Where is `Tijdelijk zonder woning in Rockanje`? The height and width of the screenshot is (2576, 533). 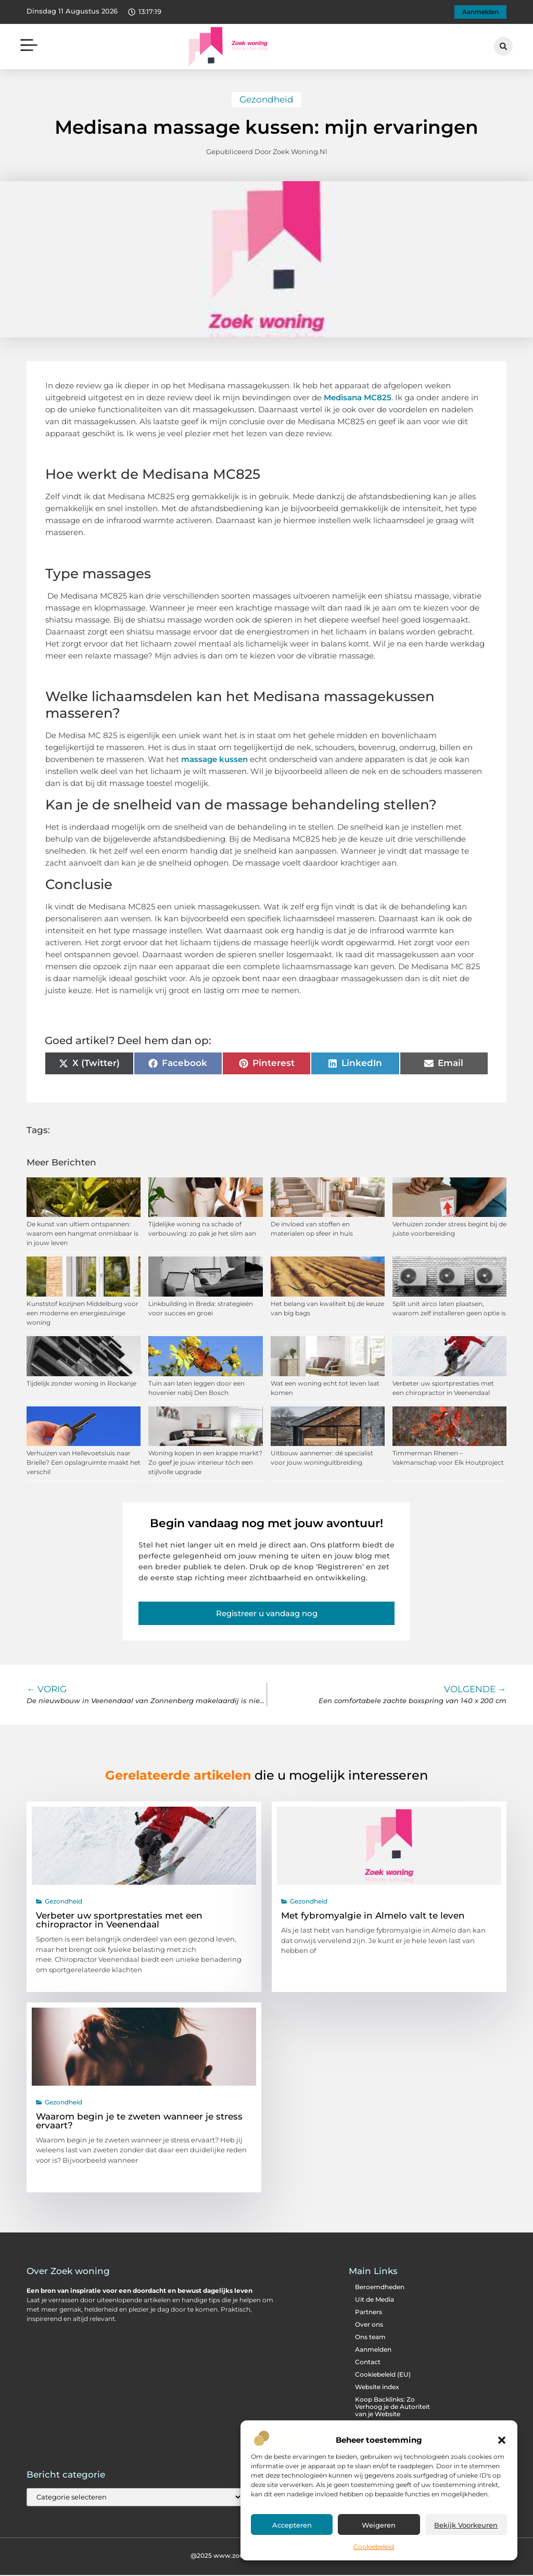 Tijdelijk zonder woning in Rockanje is located at coordinates (81, 1384).